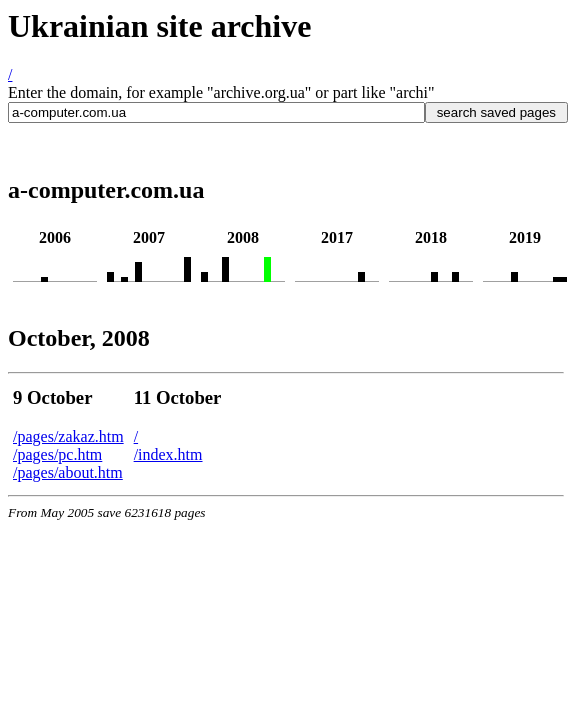  Describe the element at coordinates (168, 454) in the screenshot. I see `/index.htm` at that location.